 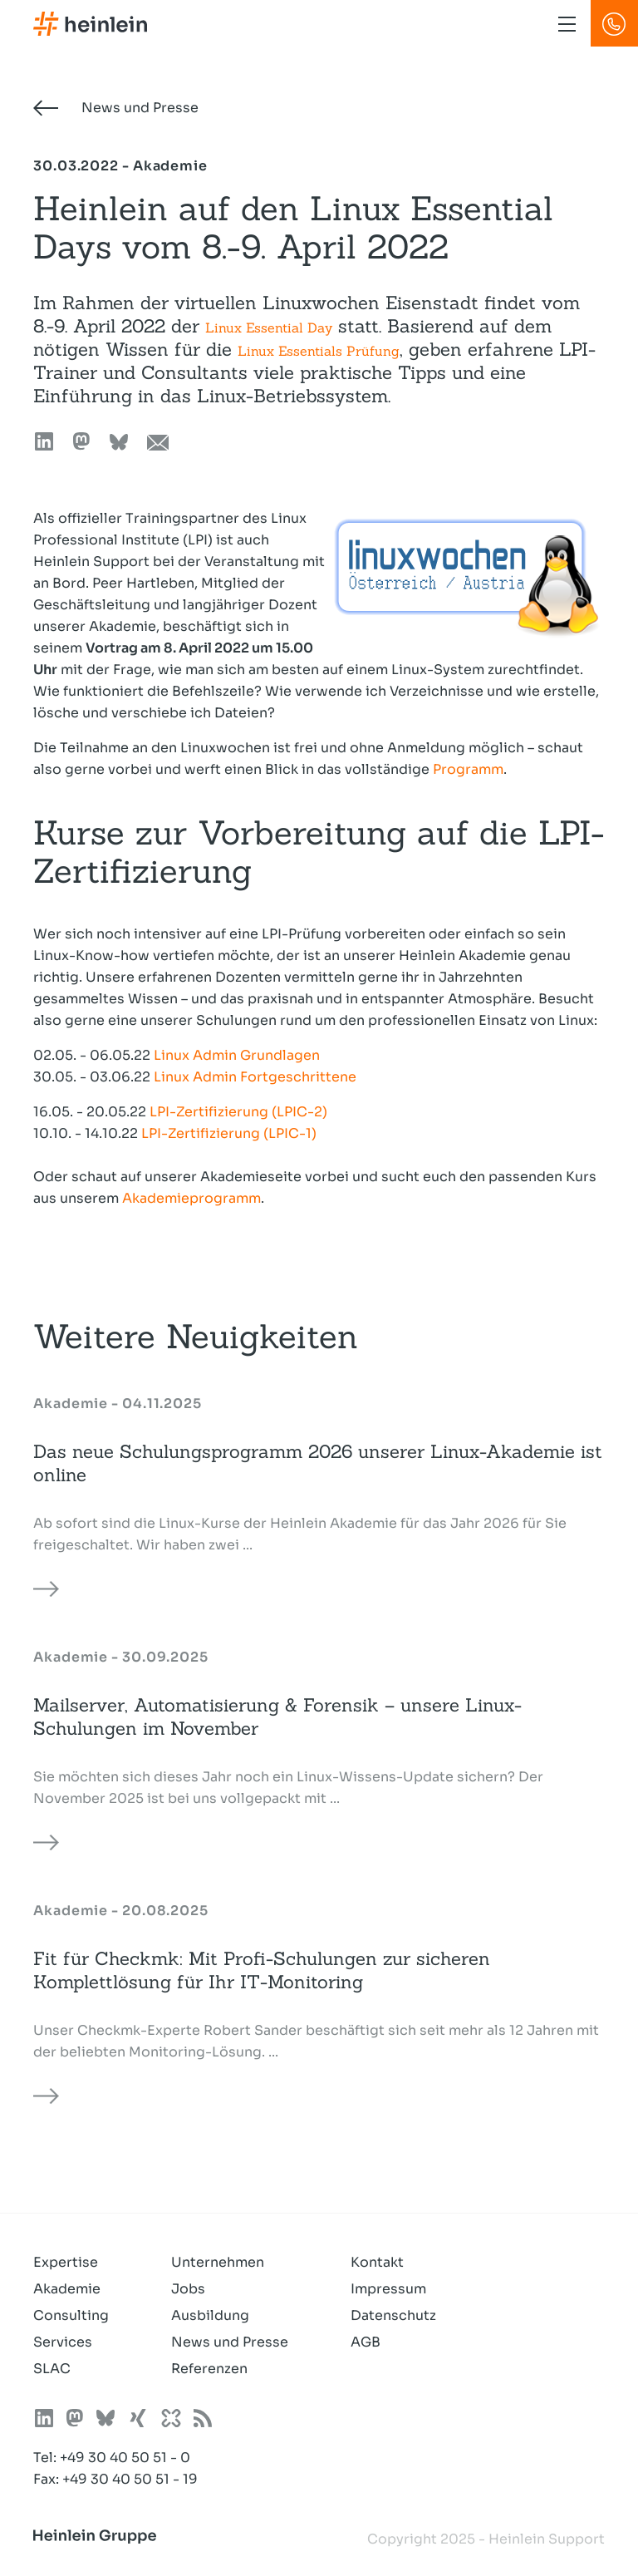 What do you see at coordinates (237, 1055) in the screenshot?
I see `Linux Admin Grundlagen` at bounding box center [237, 1055].